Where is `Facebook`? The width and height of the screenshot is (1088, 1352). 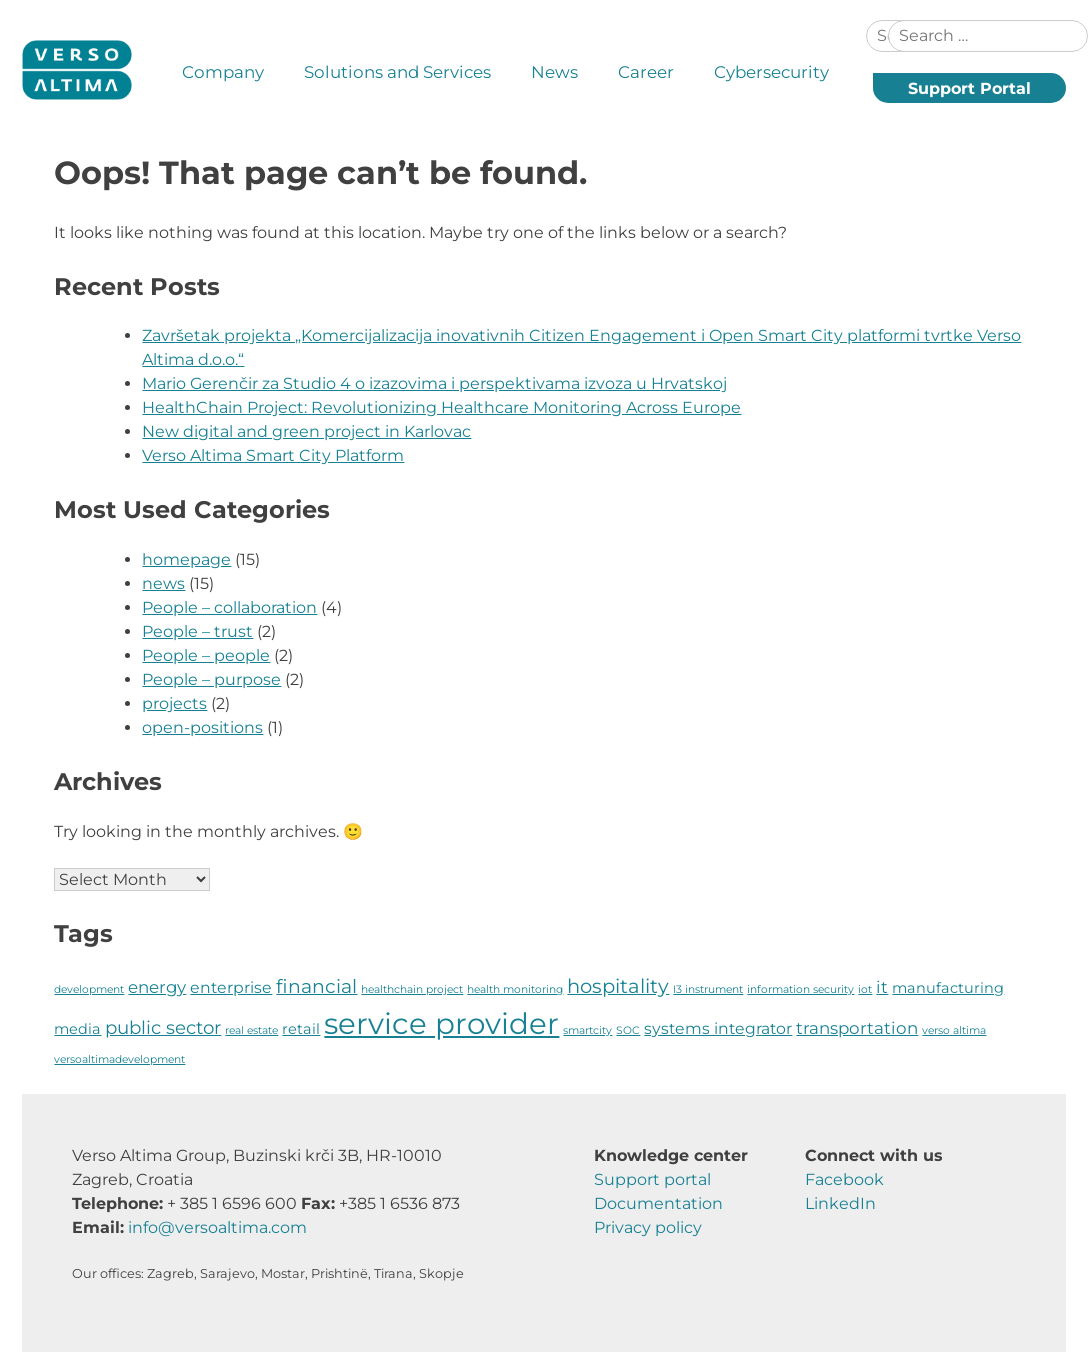
Facebook is located at coordinates (844, 1179).